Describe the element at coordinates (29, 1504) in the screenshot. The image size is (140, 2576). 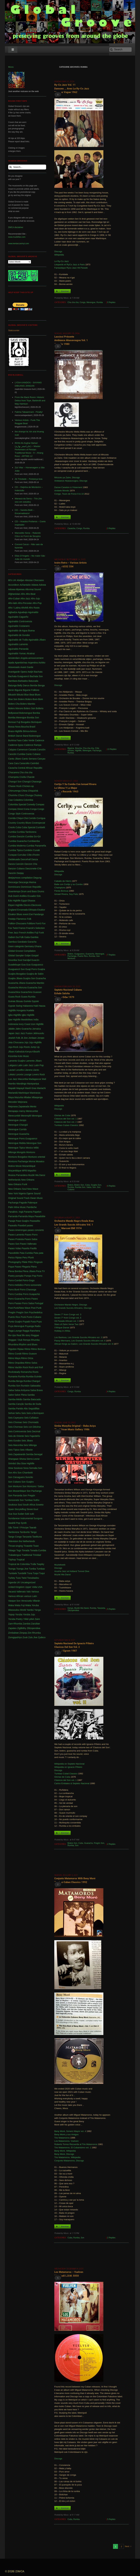
I see `South Africa [South Africa (16 items)]` at that location.